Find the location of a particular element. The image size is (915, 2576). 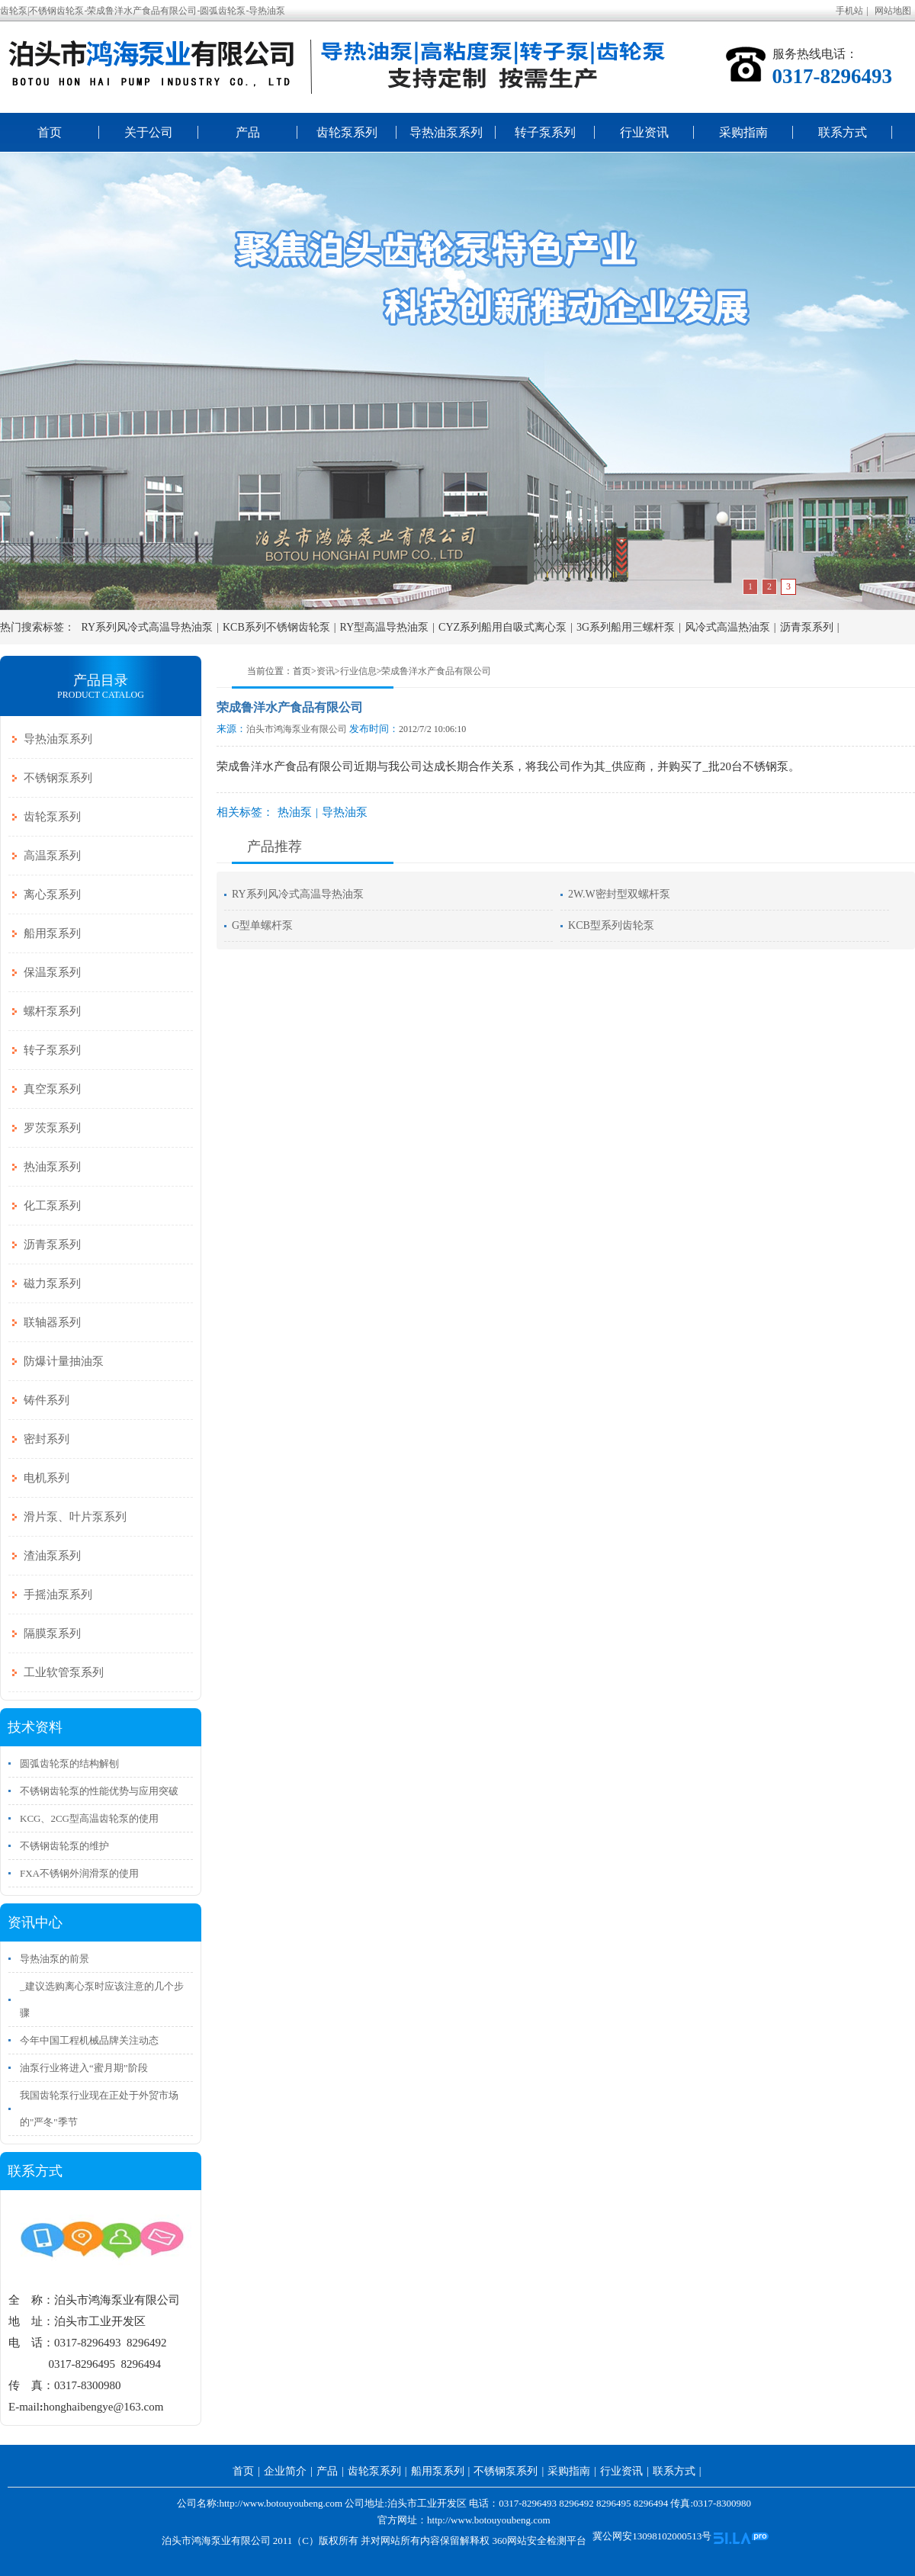

CYZ系列船用自吸式离心泵 is located at coordinates (502, 627).